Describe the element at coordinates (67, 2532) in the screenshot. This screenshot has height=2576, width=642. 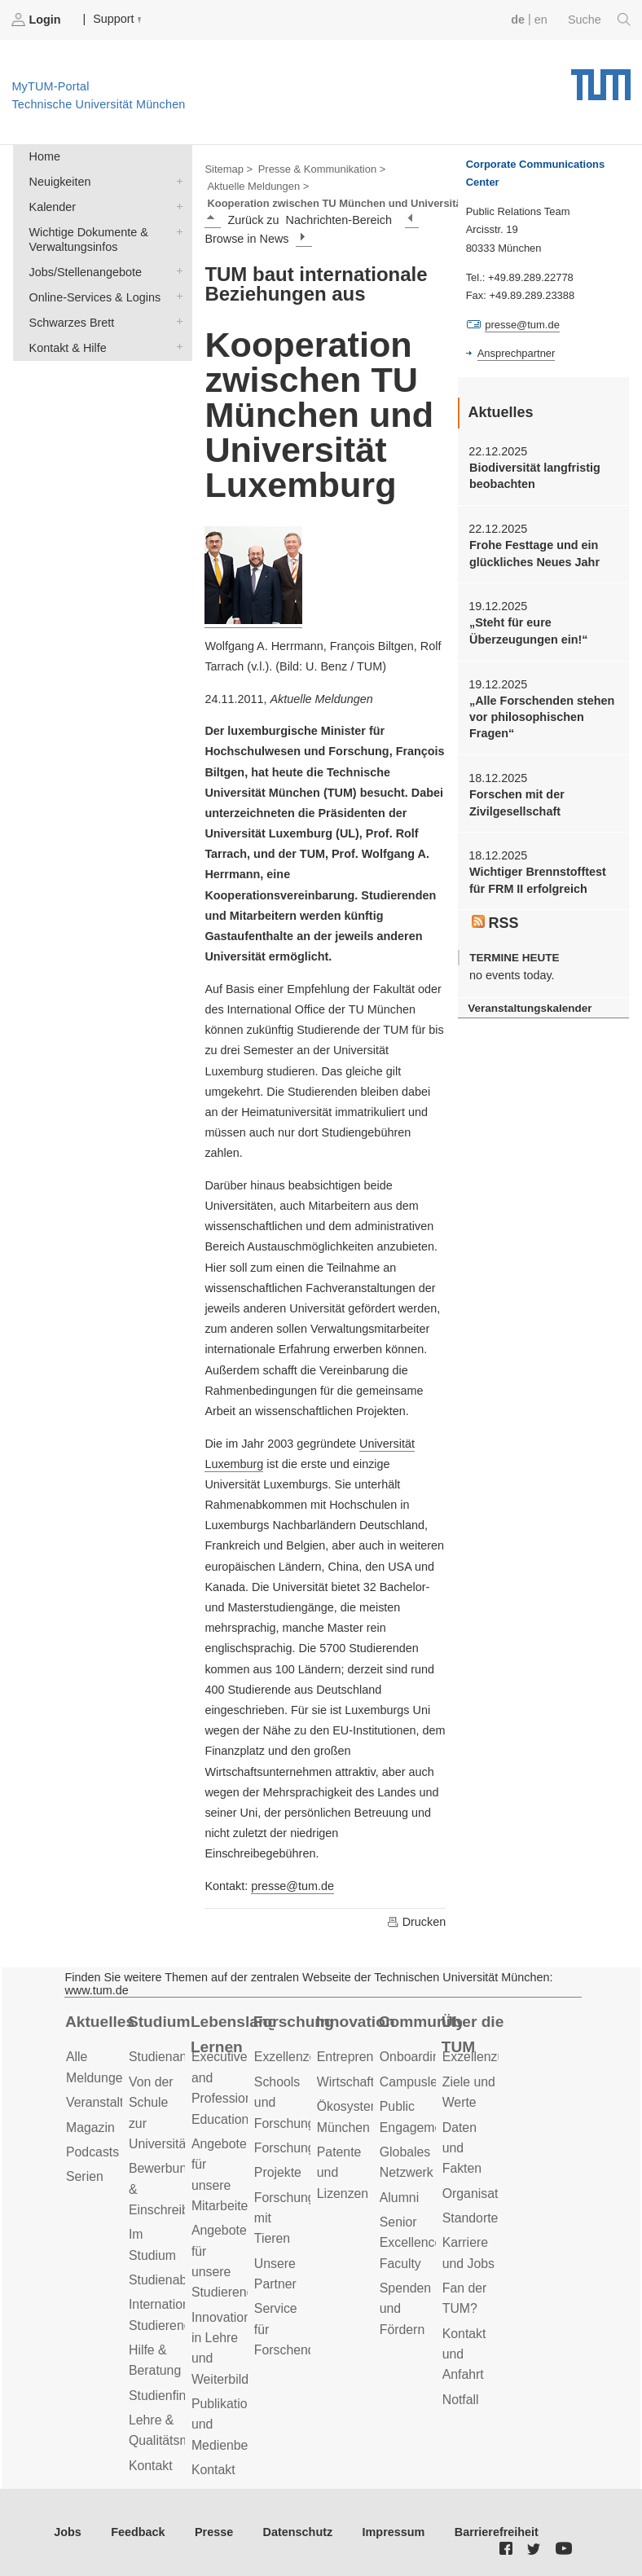
I see `Jobs` at that location.